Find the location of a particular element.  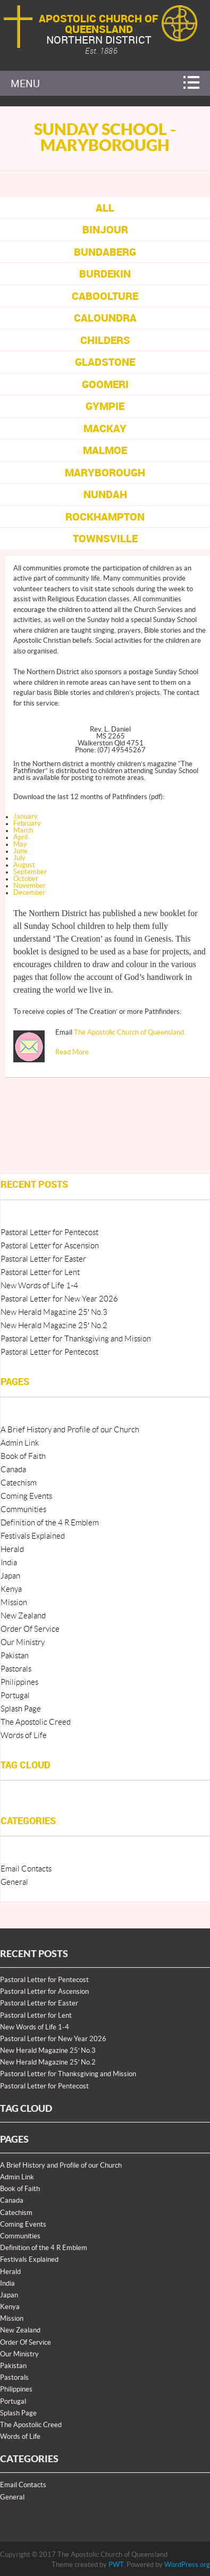

September is located at coordinates (30, 872).